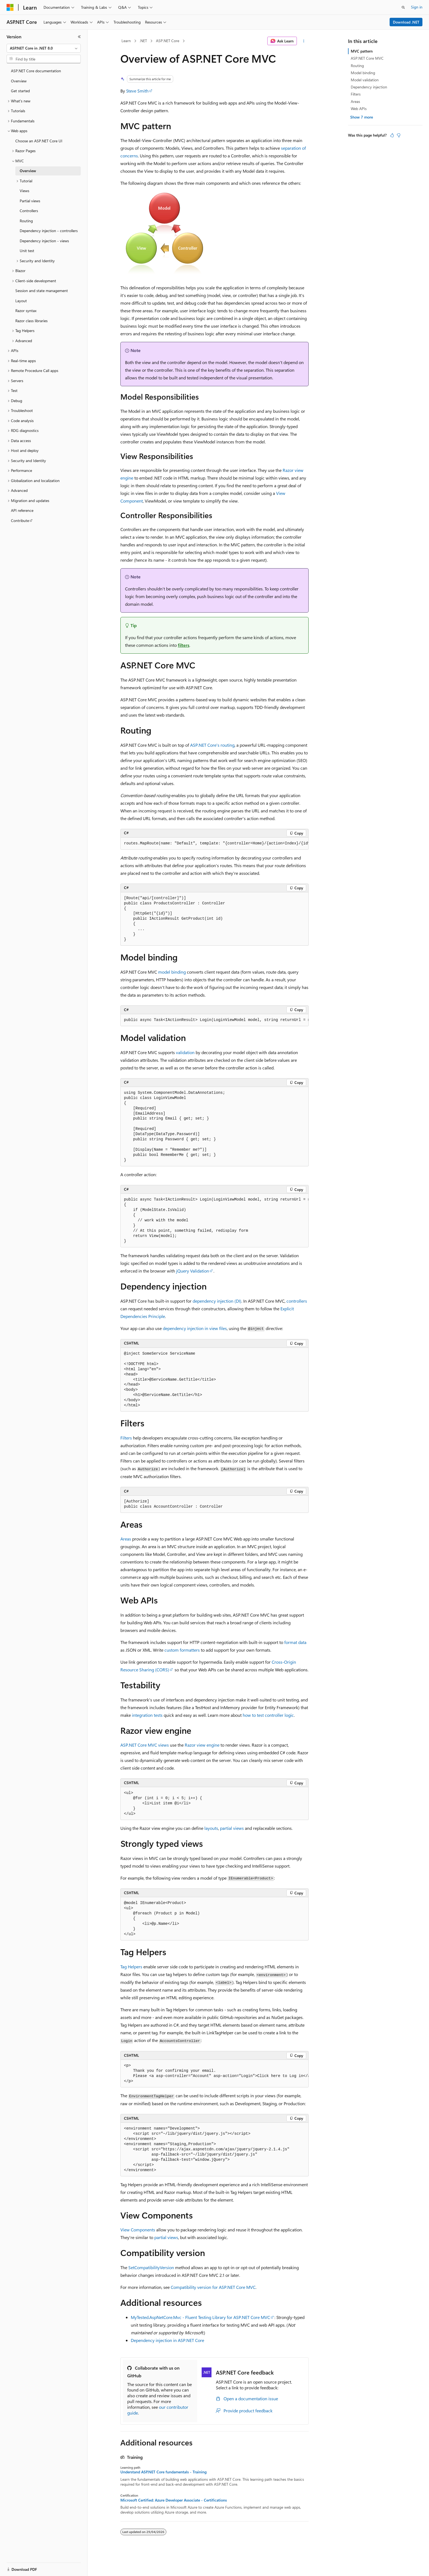 This screenshot has width=429, height=2576. What do you see at coordinates (21, 300) in the screenshot?
I see `Layout [treeitem]` at bounding box center [21, 300].